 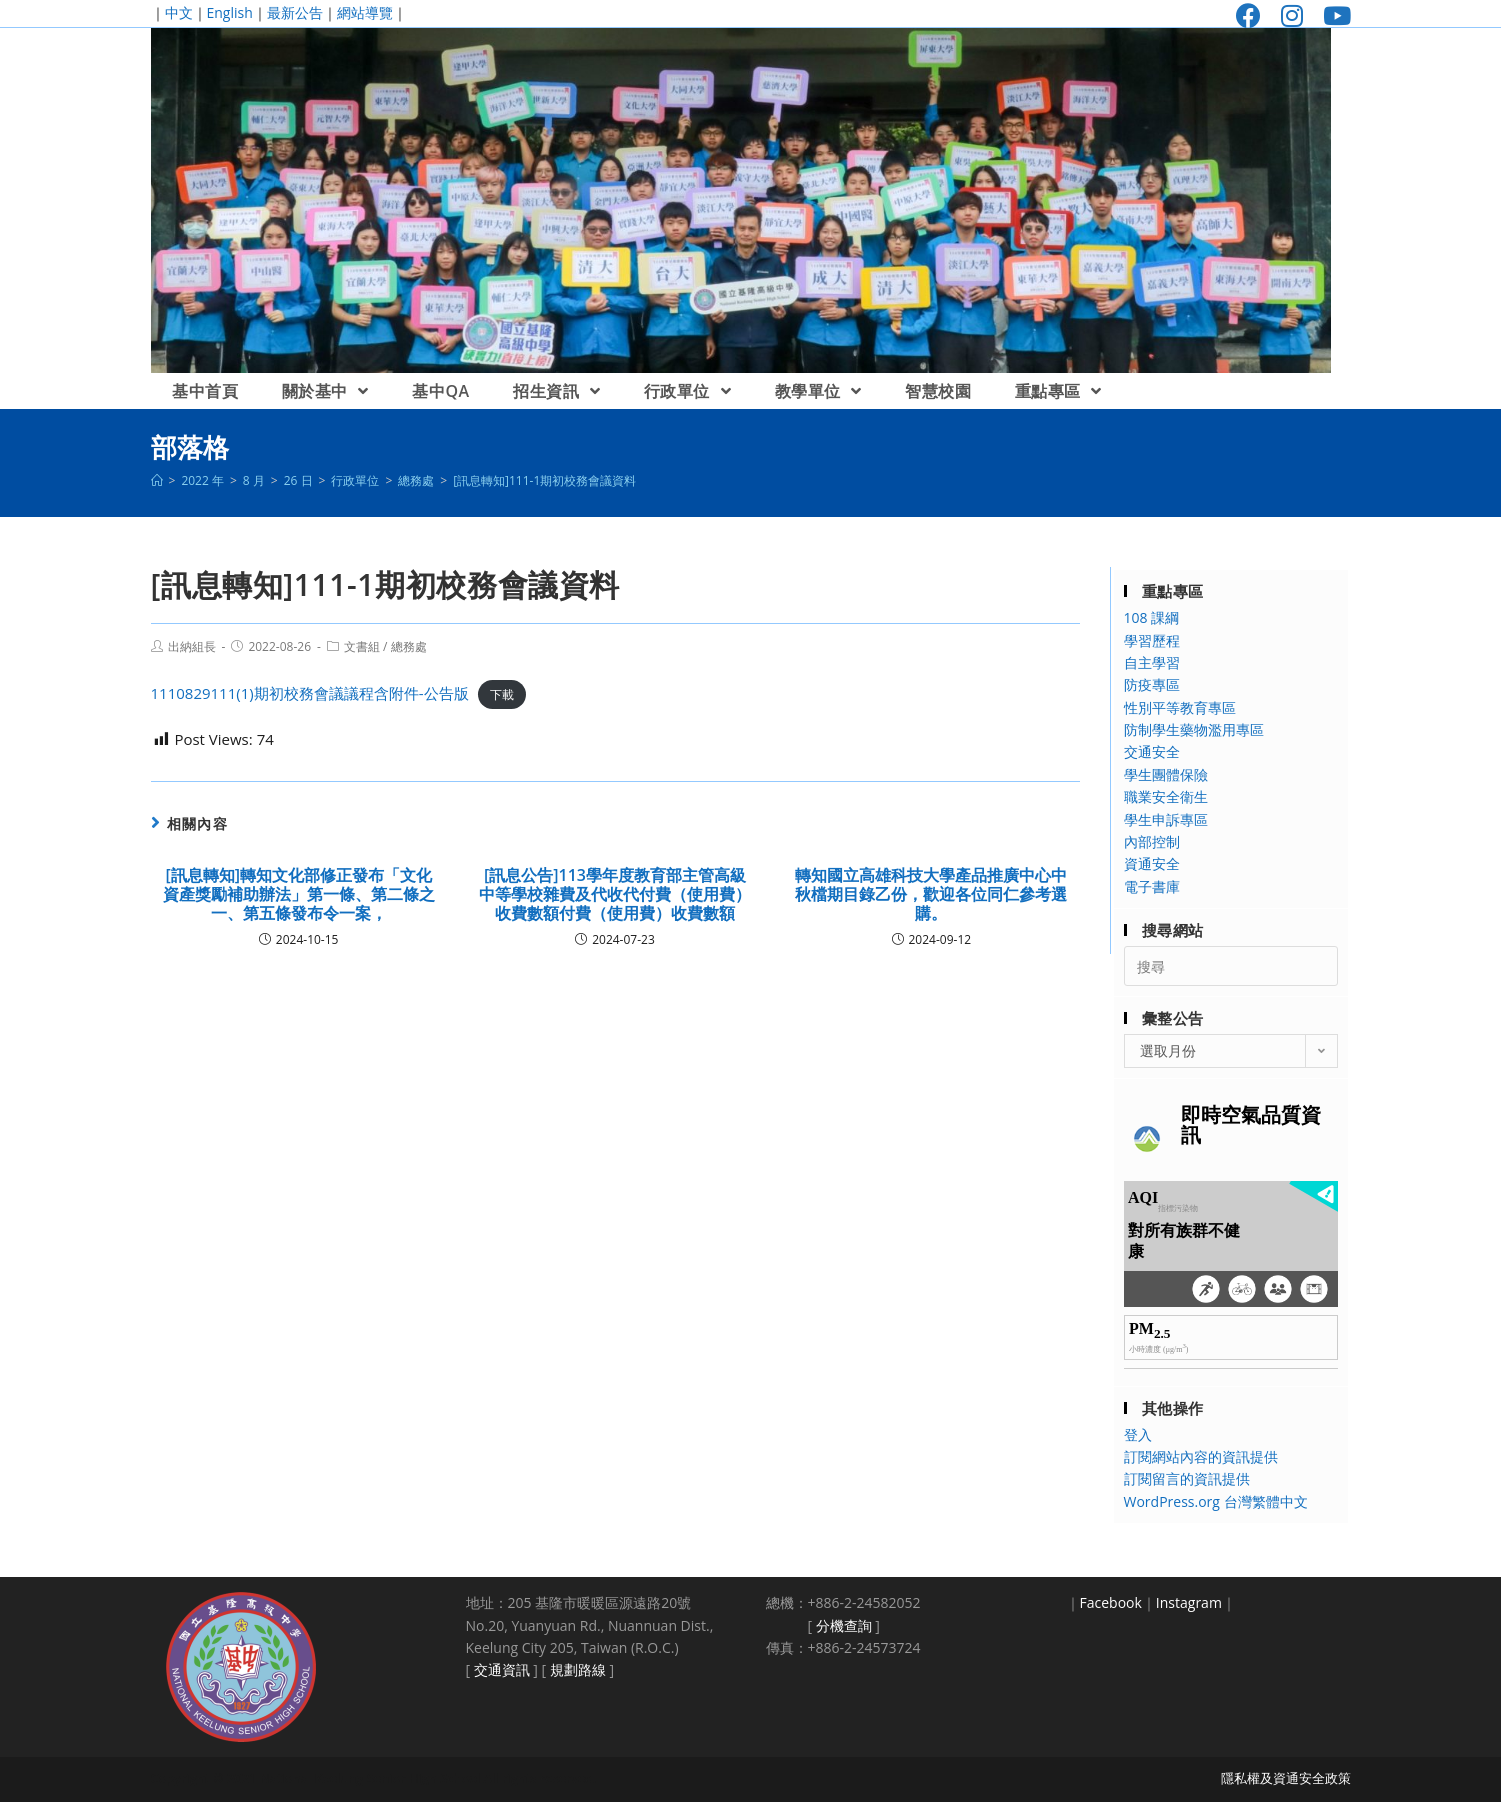 I want to click on 網站導覽, so click(x=365, y=12).